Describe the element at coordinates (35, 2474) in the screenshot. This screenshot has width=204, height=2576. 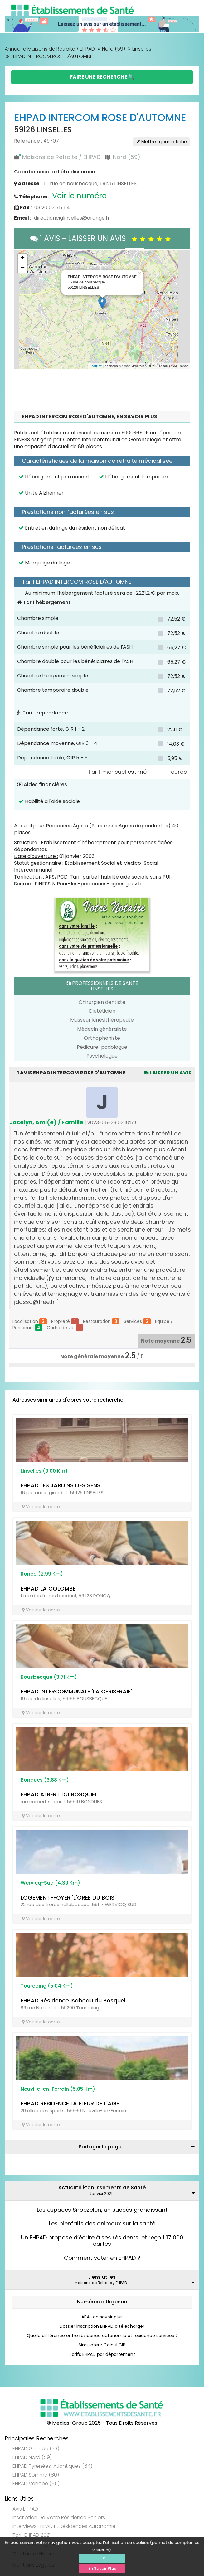
I see `EHPAD Somme (80)` at that location.